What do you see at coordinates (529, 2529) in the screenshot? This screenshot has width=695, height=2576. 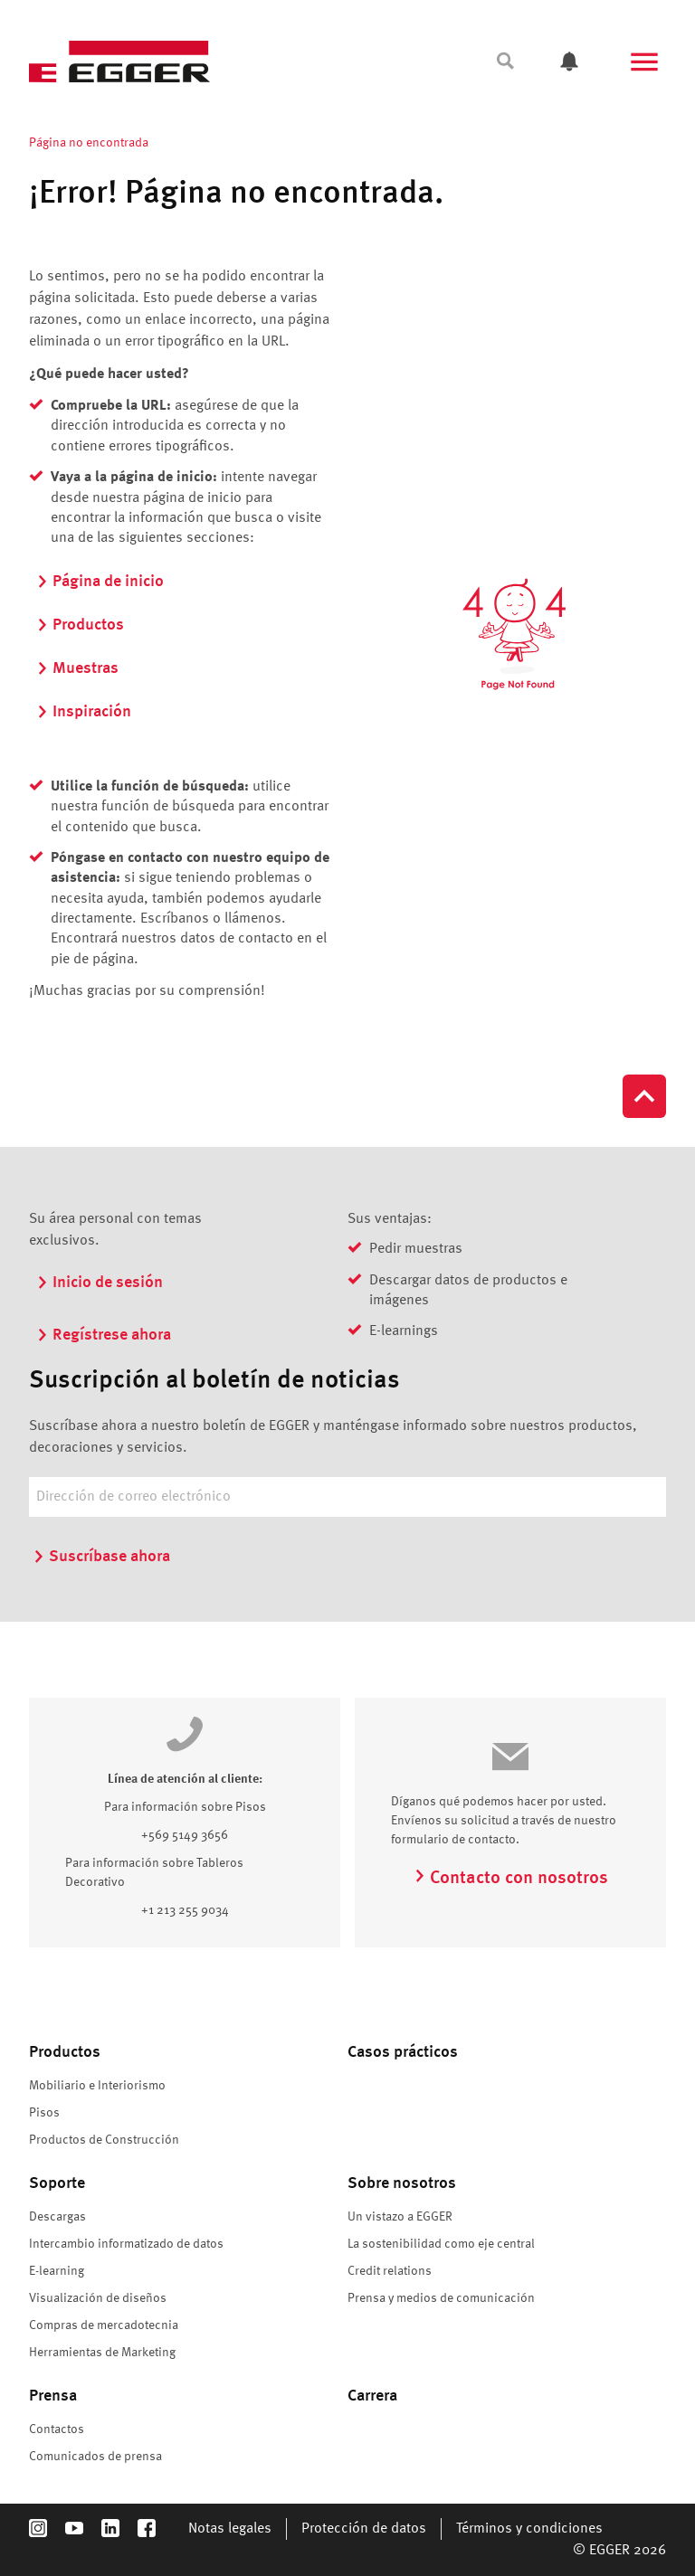 I see `Términos y condiciones` at bounding box center [529, 2529].